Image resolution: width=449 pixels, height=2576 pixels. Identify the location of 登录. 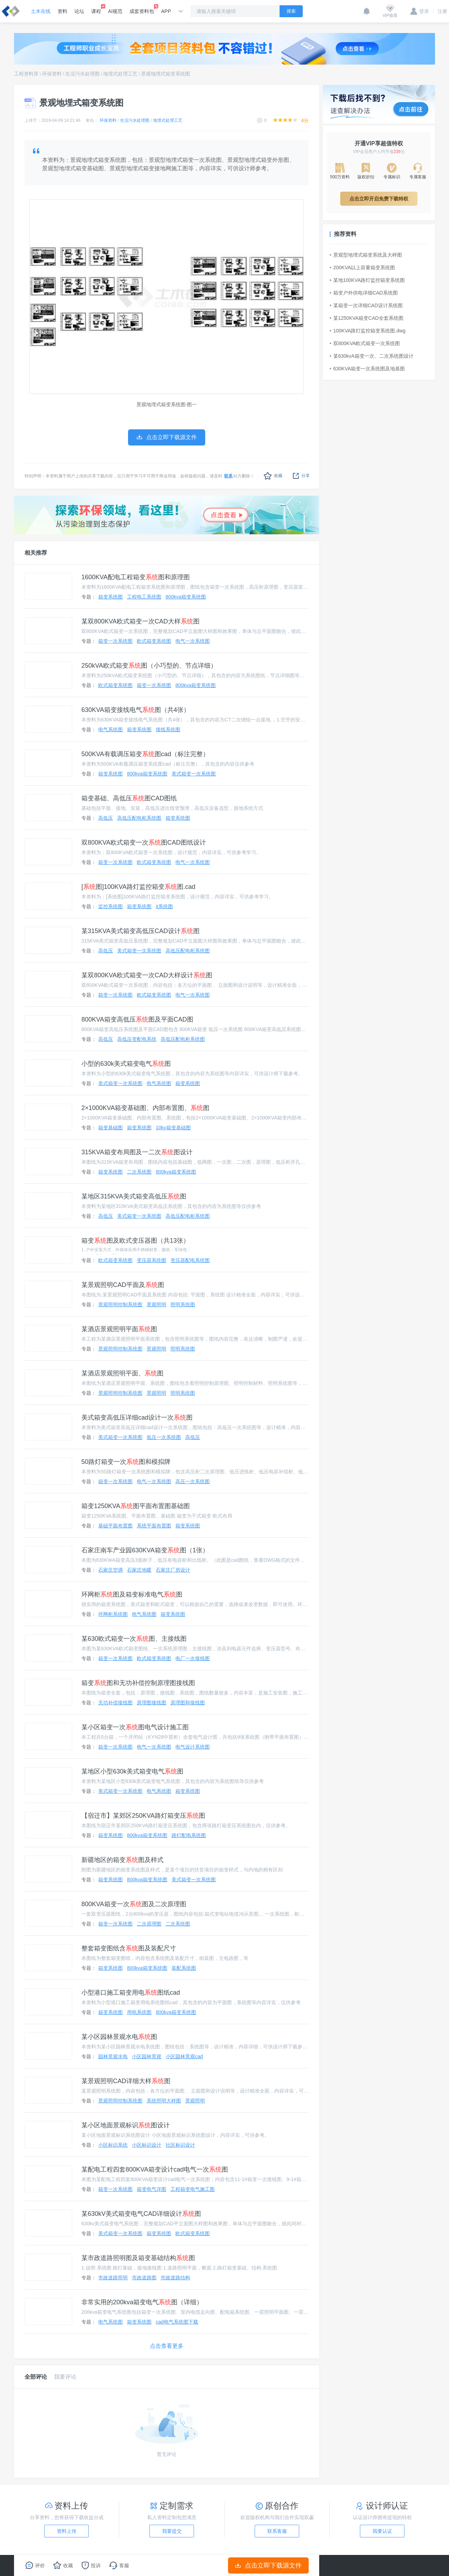
(419, 11).